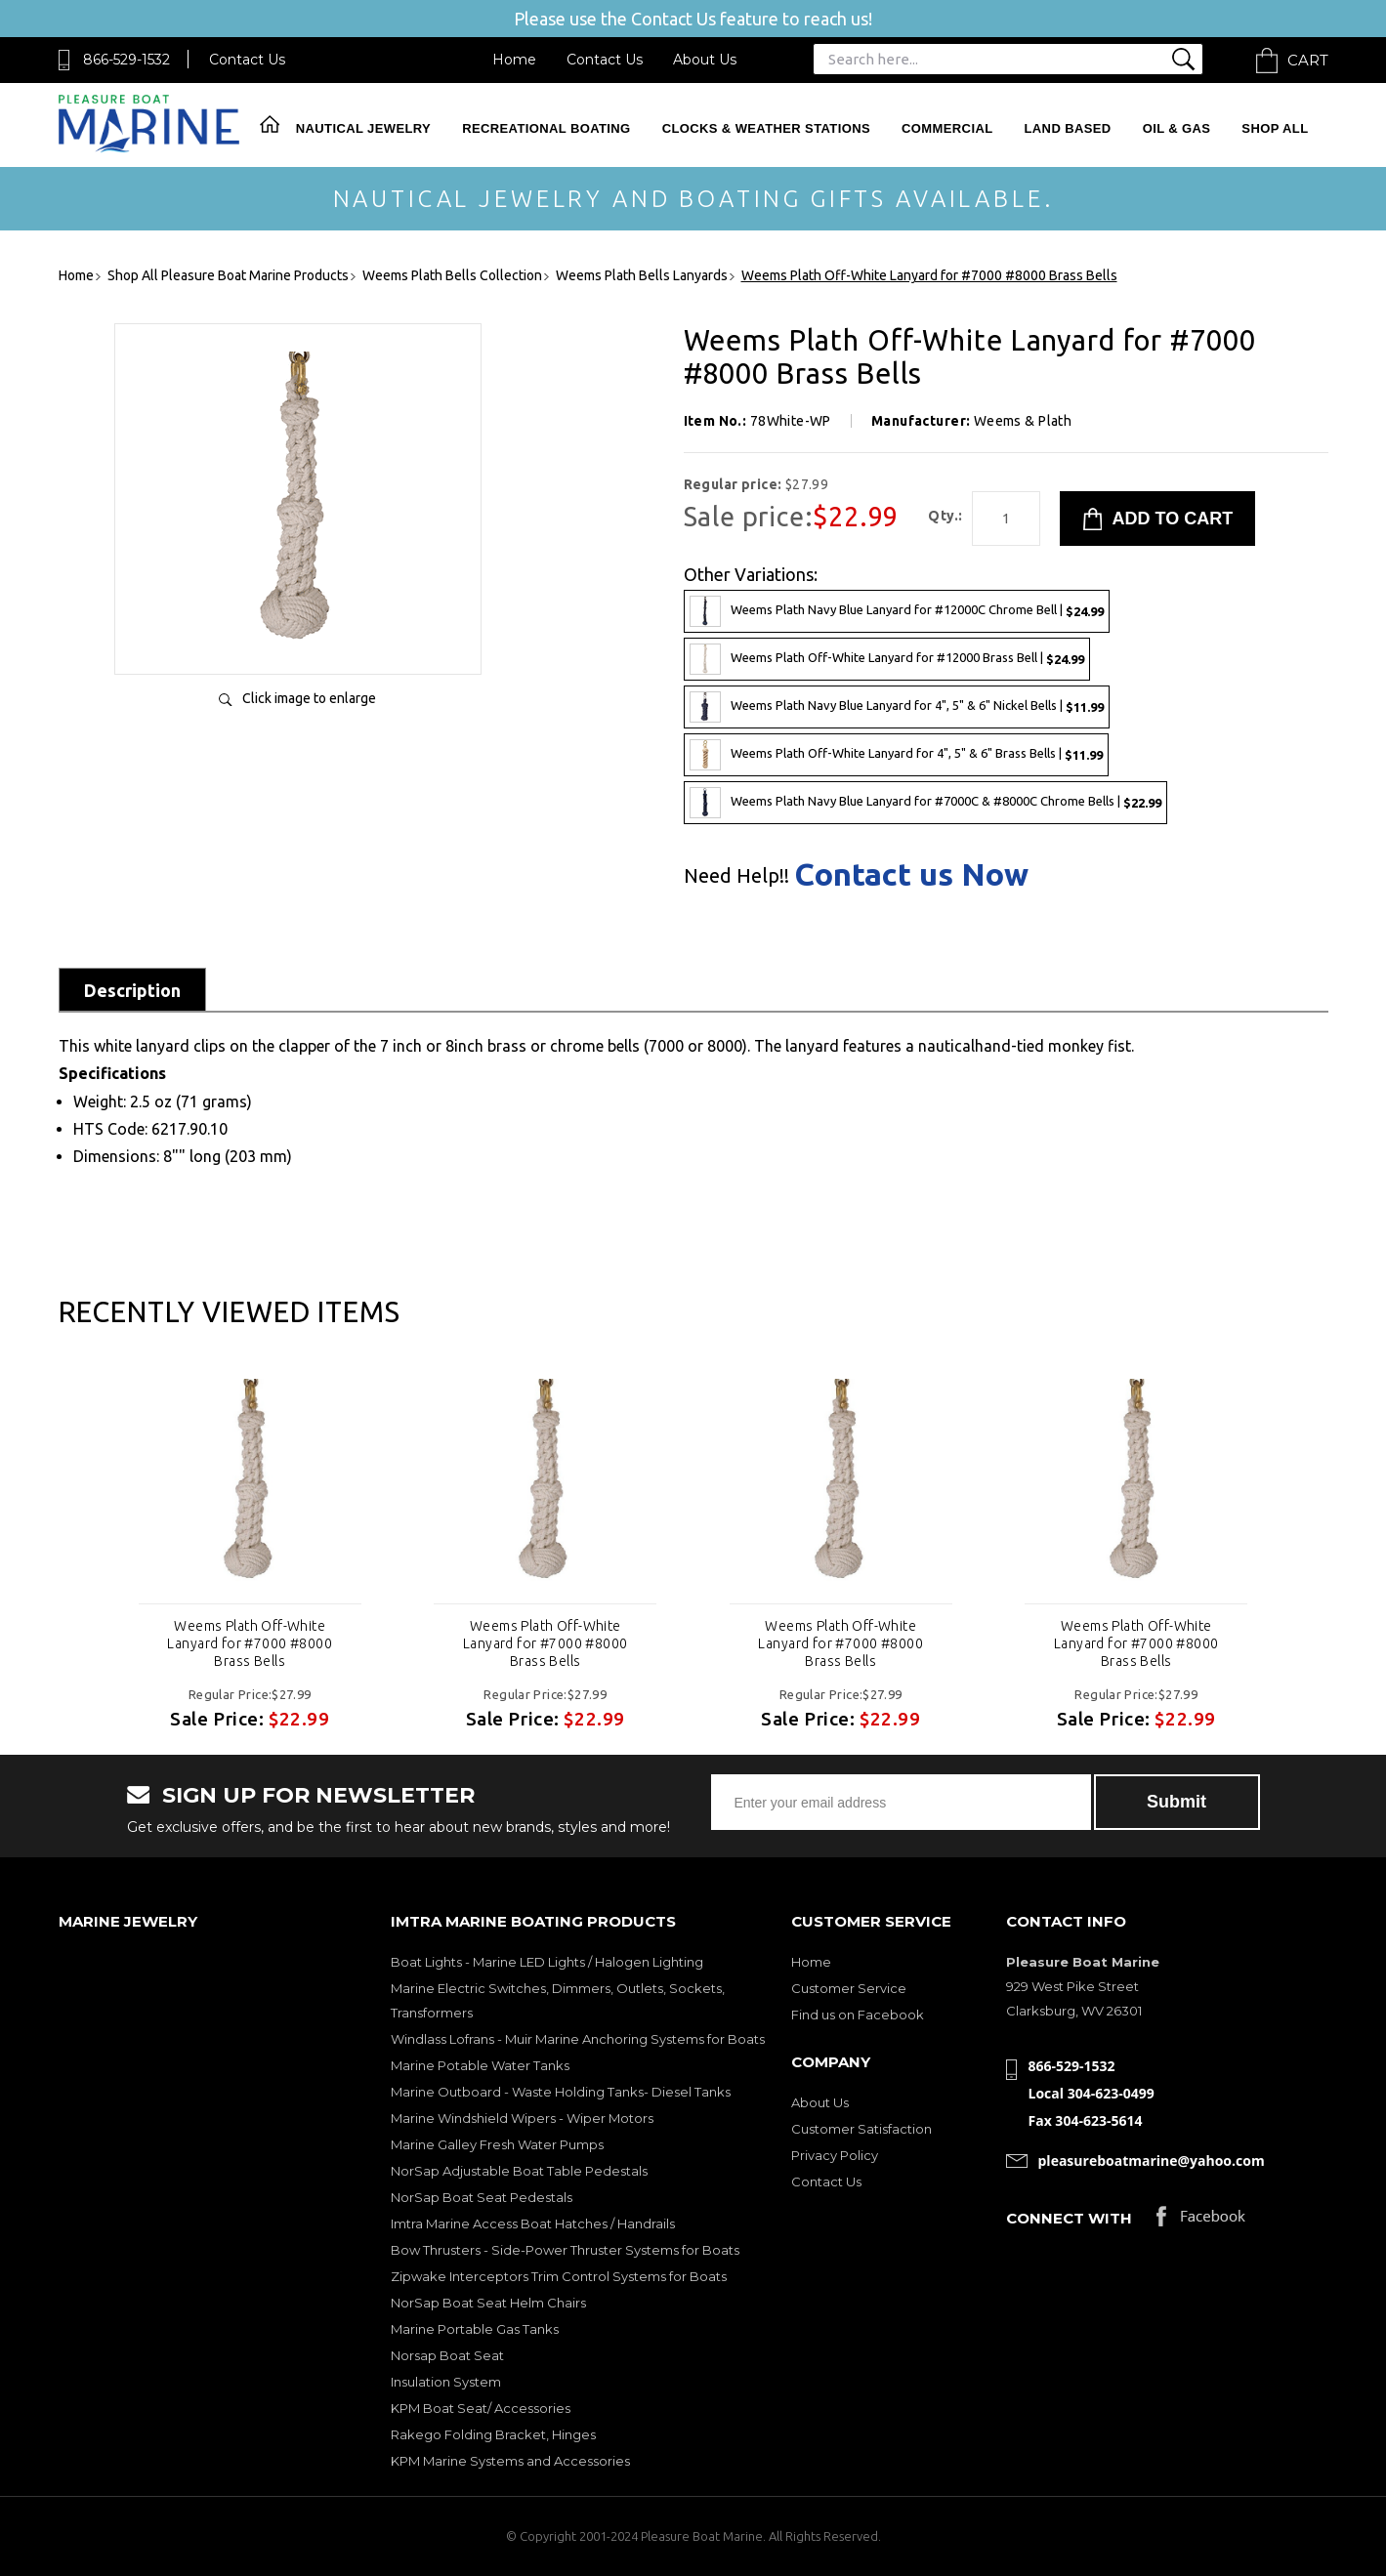 The height and width of the screenshot is (2576, 1386). What do you see at coordinates (857, 2014) in the screenshot?
I see `Find us on Facebook` at bounding box center [857, 2014].